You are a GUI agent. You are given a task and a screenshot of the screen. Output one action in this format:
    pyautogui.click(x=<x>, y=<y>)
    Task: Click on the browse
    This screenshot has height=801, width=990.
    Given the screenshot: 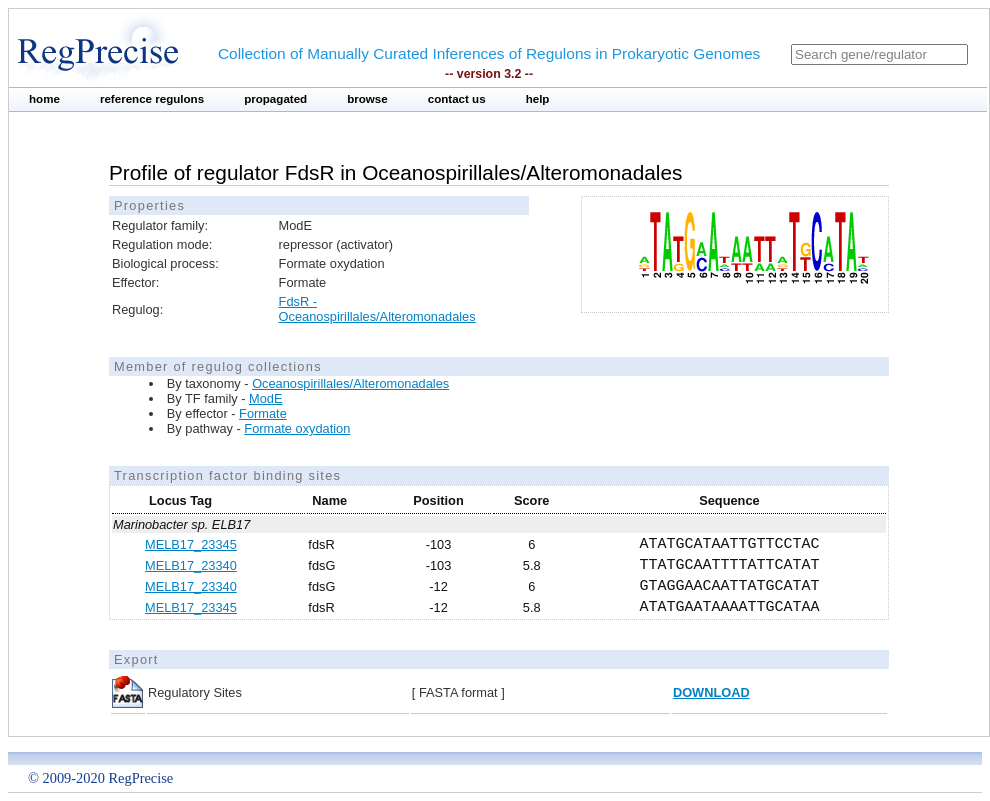 What is the action you would take?
    pyautogui.click(x=367, y=99)
    